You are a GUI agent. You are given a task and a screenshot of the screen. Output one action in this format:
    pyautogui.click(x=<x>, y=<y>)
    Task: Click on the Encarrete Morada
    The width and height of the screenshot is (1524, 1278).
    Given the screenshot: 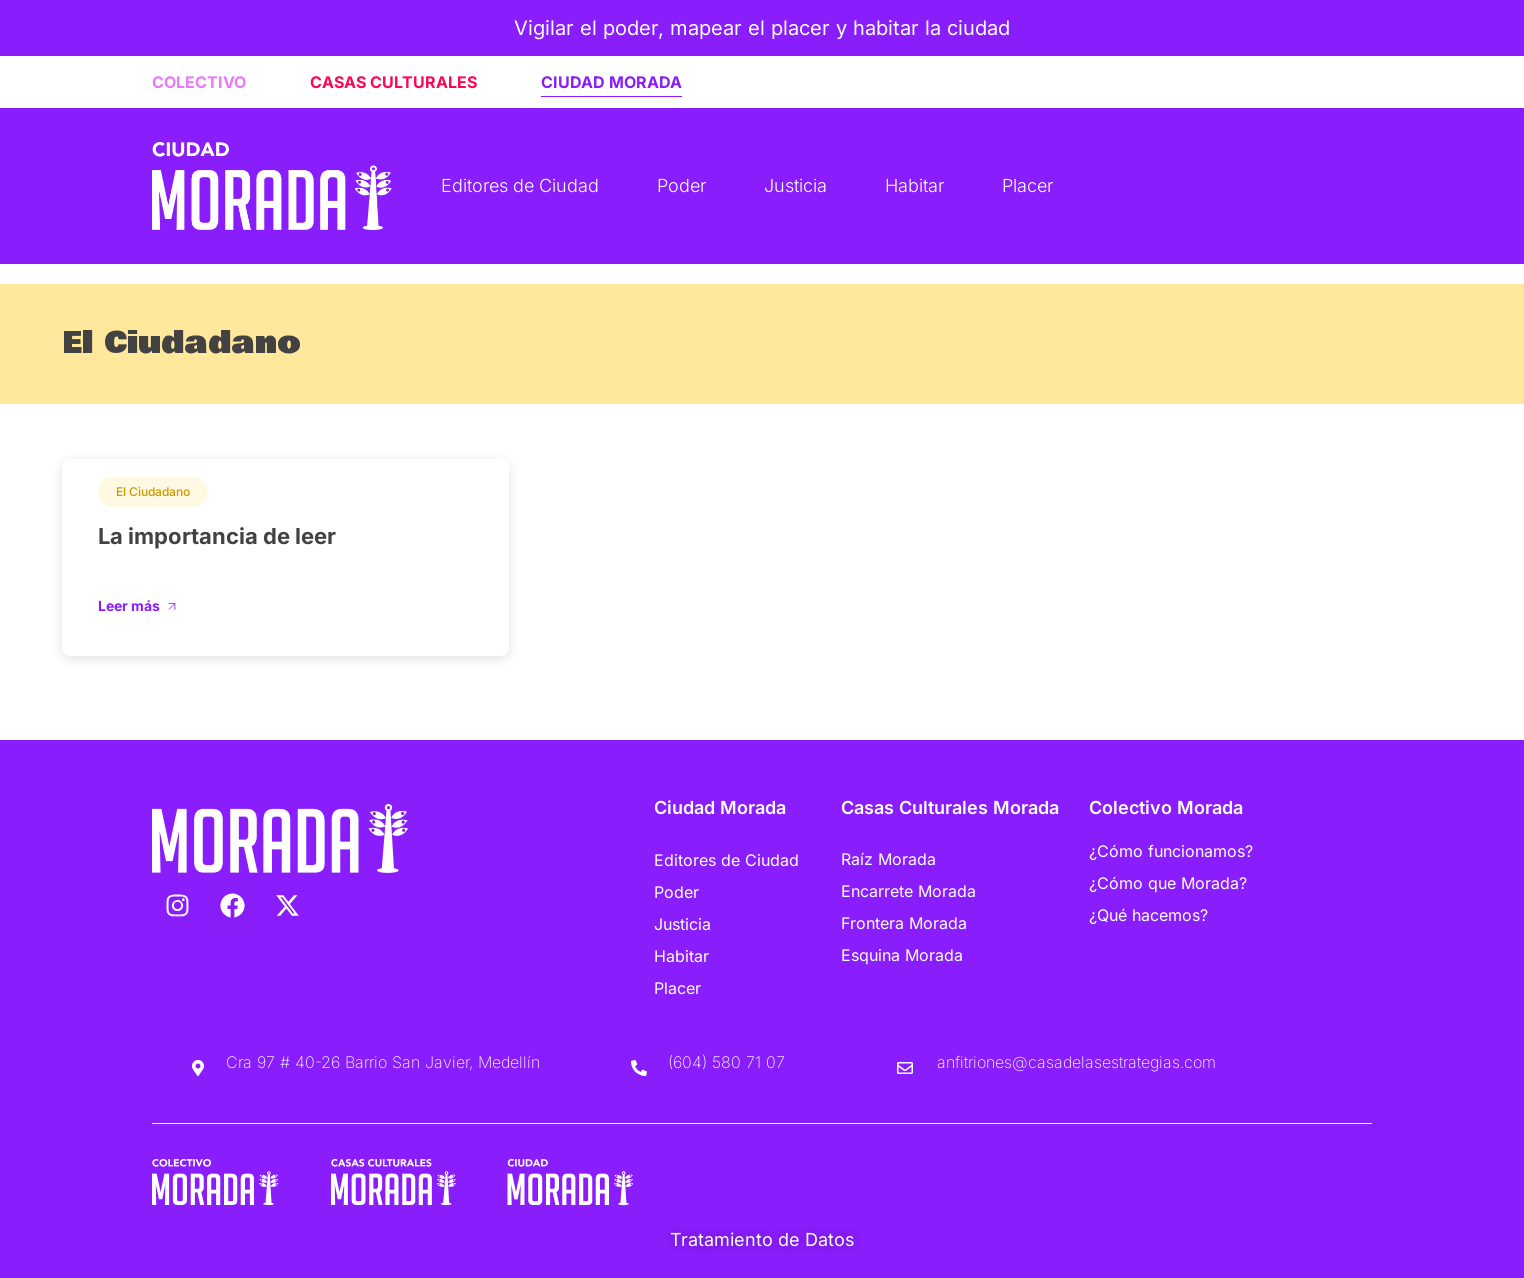 What is the action you would take?
    pyautogui.click(x=908, y=891)
    